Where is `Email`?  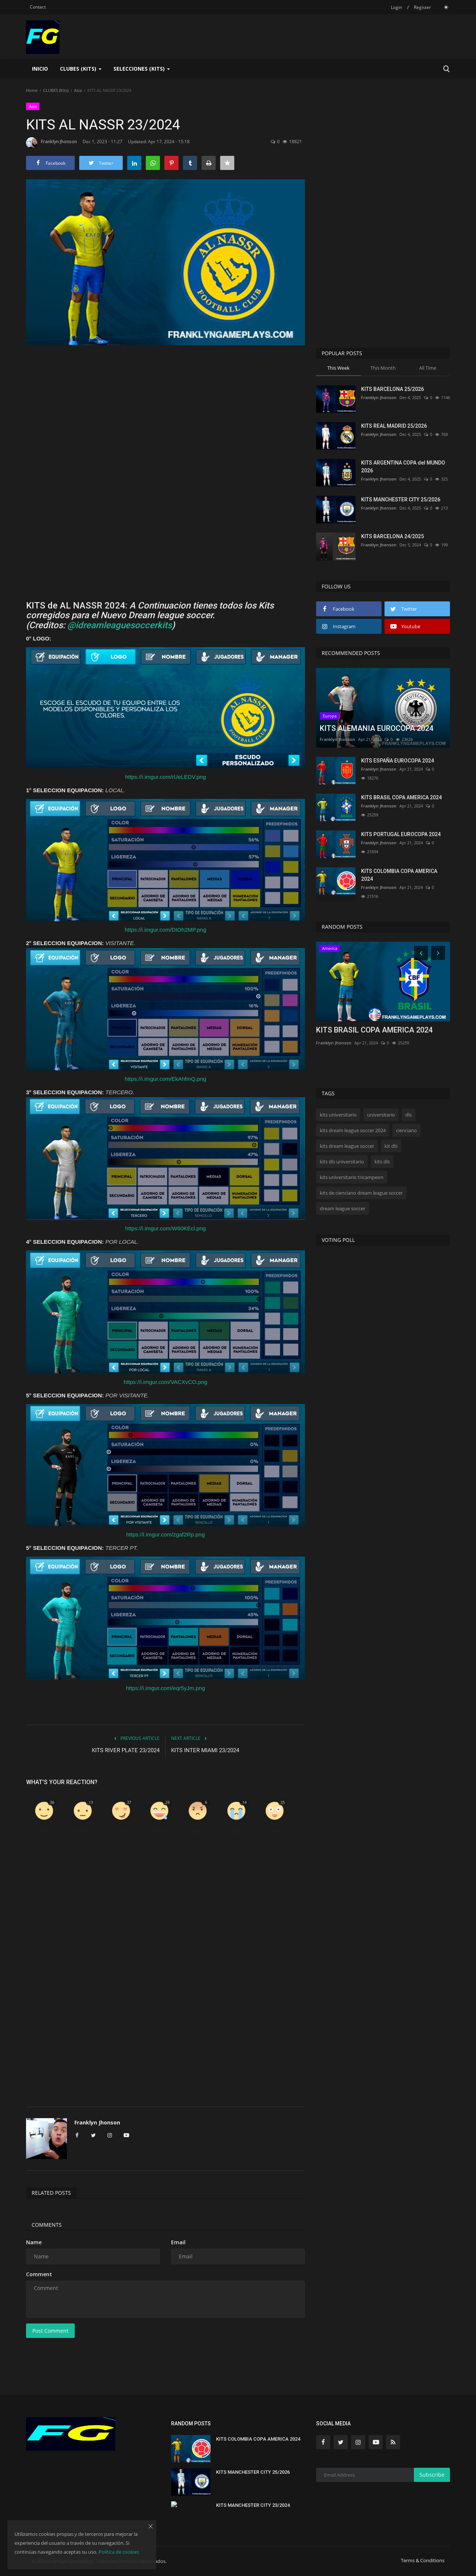
Email is located at coordinates (178, 2242).